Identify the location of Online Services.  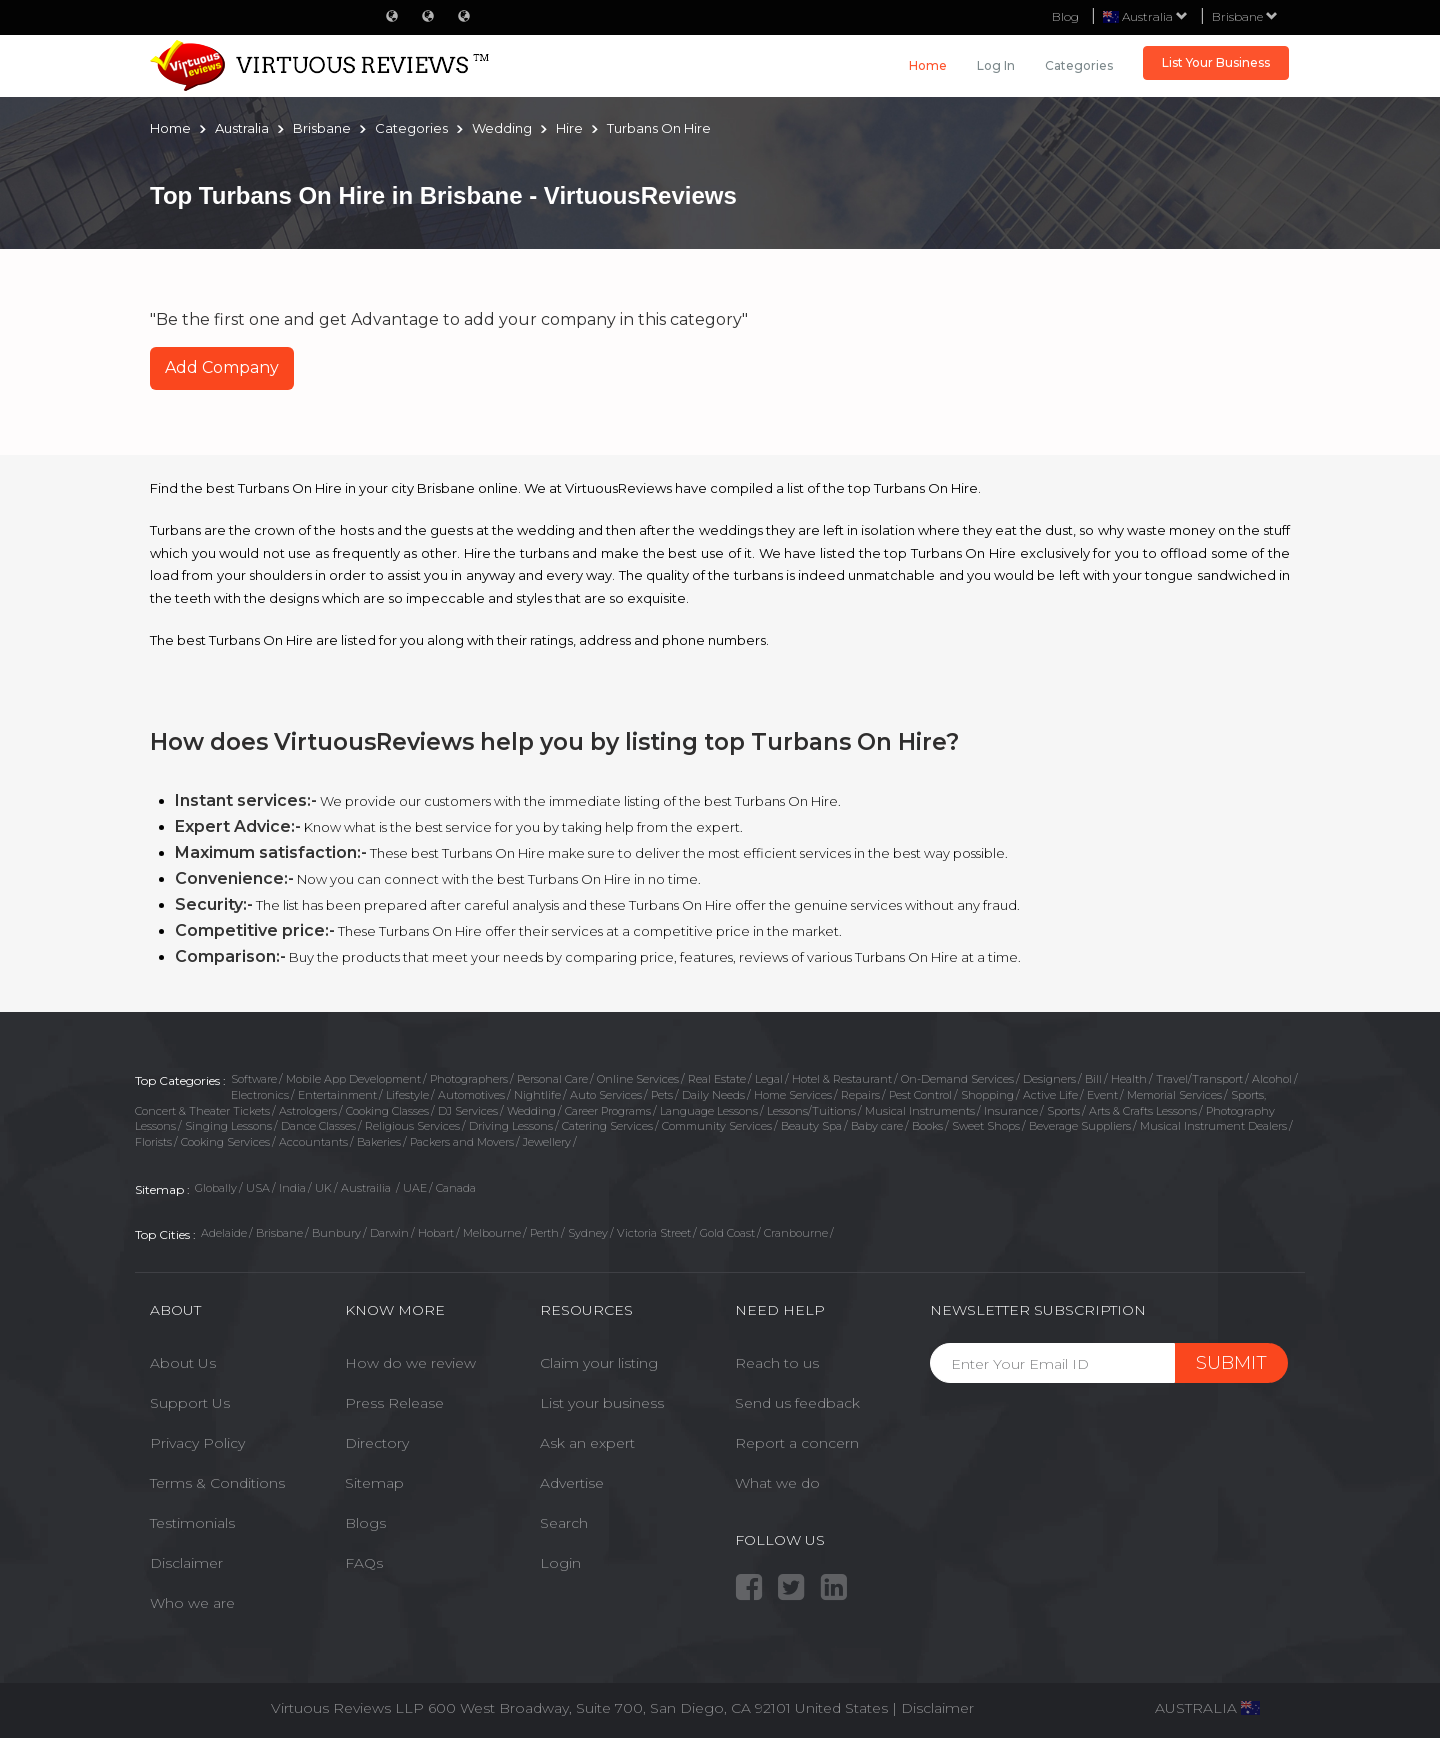
(638, 1079).